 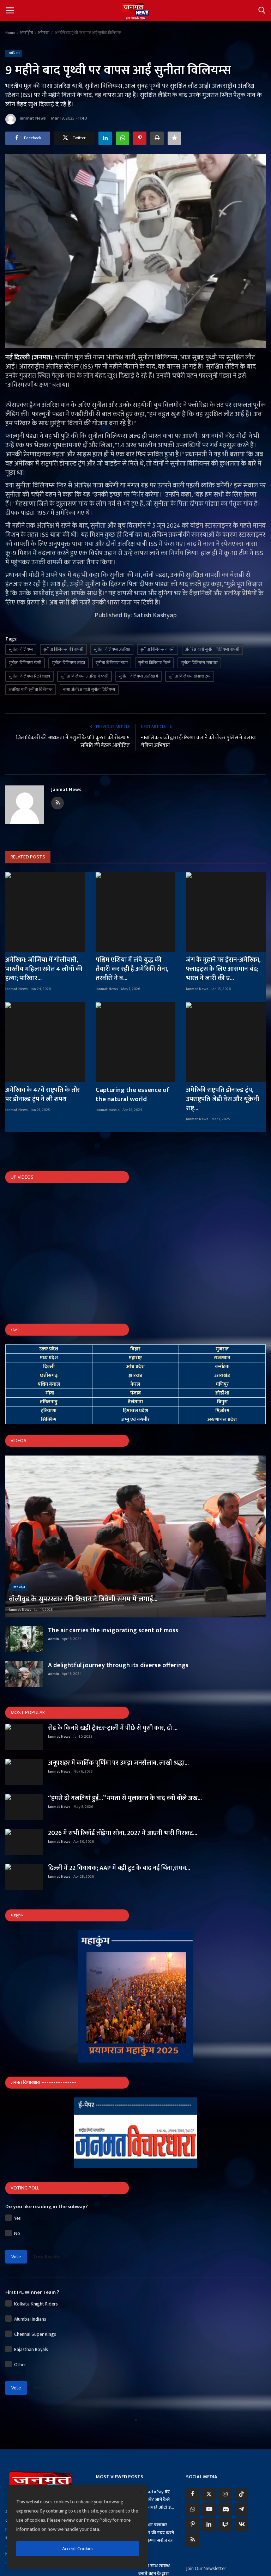 What do you see at coordinates (63, 649) in the screenshot?
I see `सुनीता विलियम्स की वापसी` at bounding box center [63, 649].